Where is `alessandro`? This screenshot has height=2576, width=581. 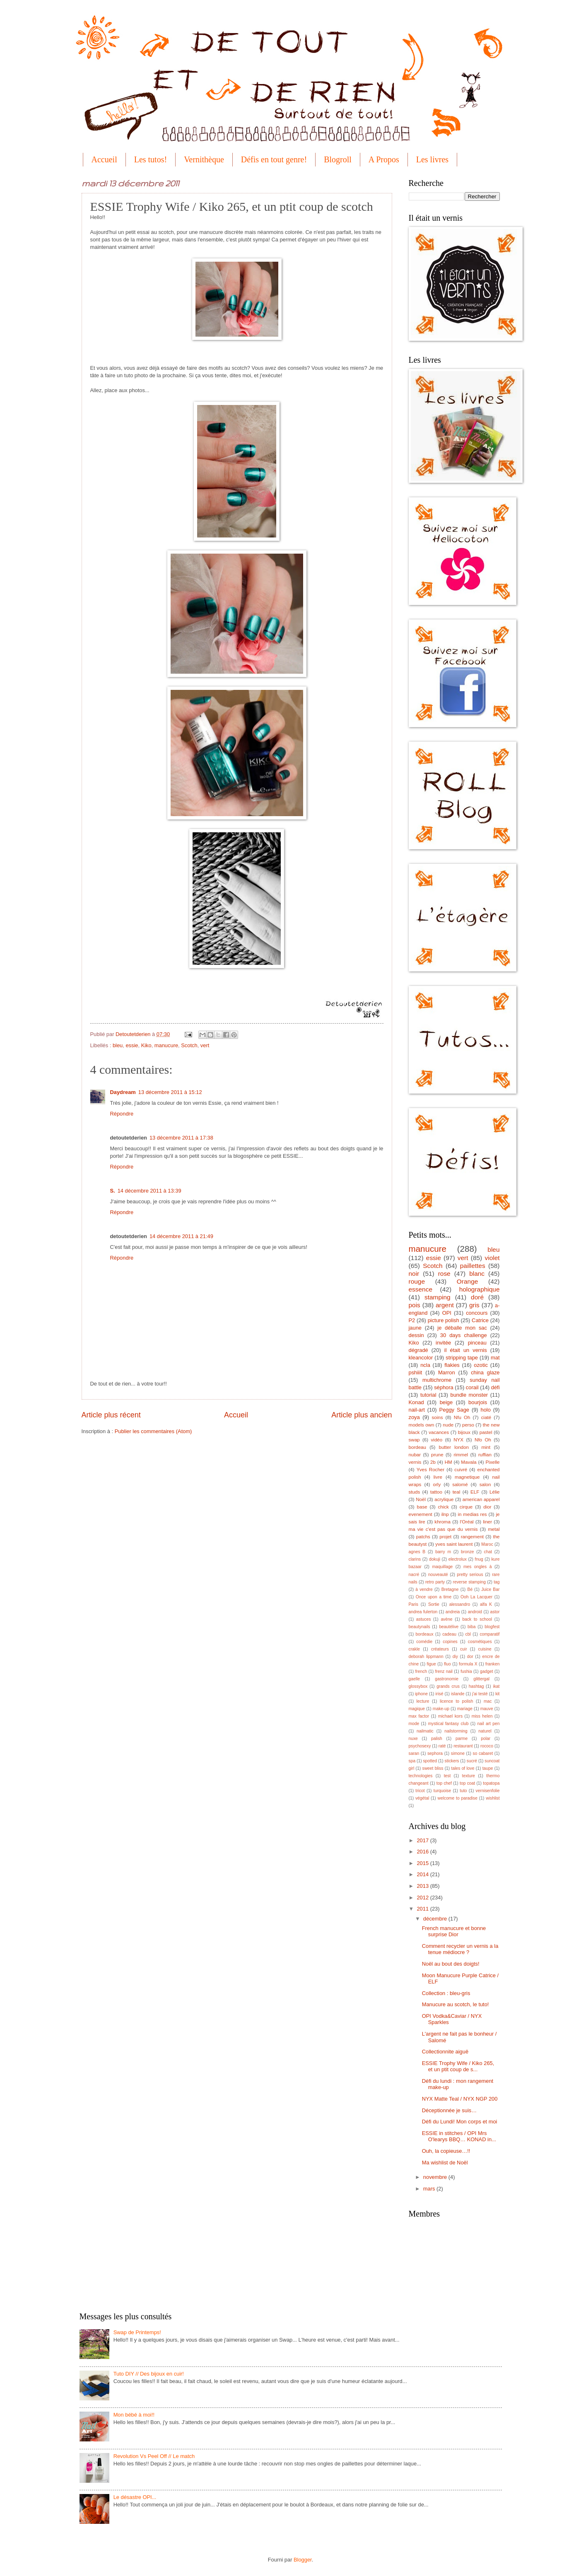 alessandro is located at coordinates (459, 1604).